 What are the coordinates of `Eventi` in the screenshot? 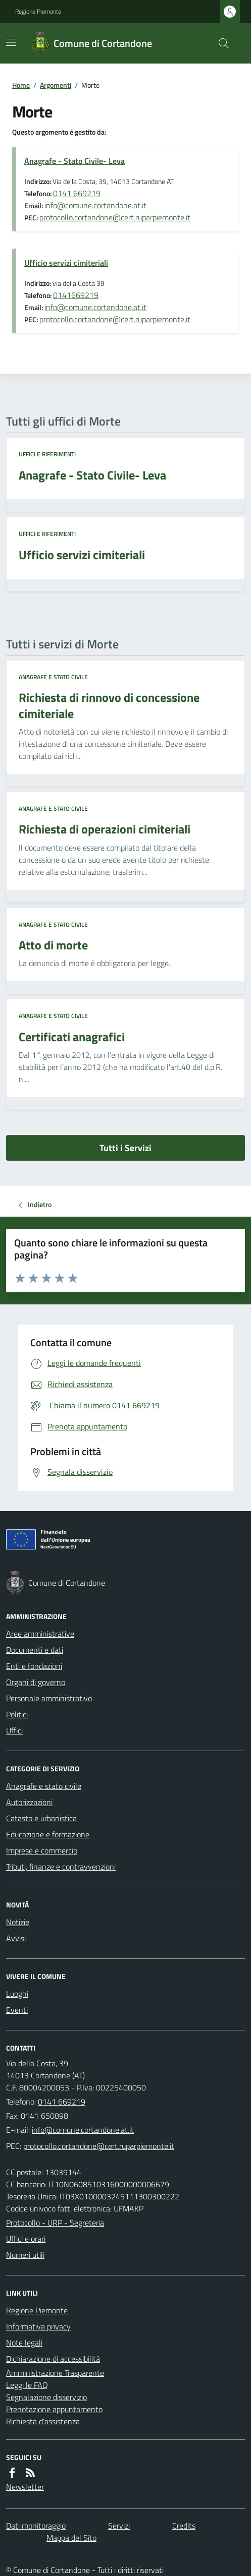 It's located at (17, 2010).